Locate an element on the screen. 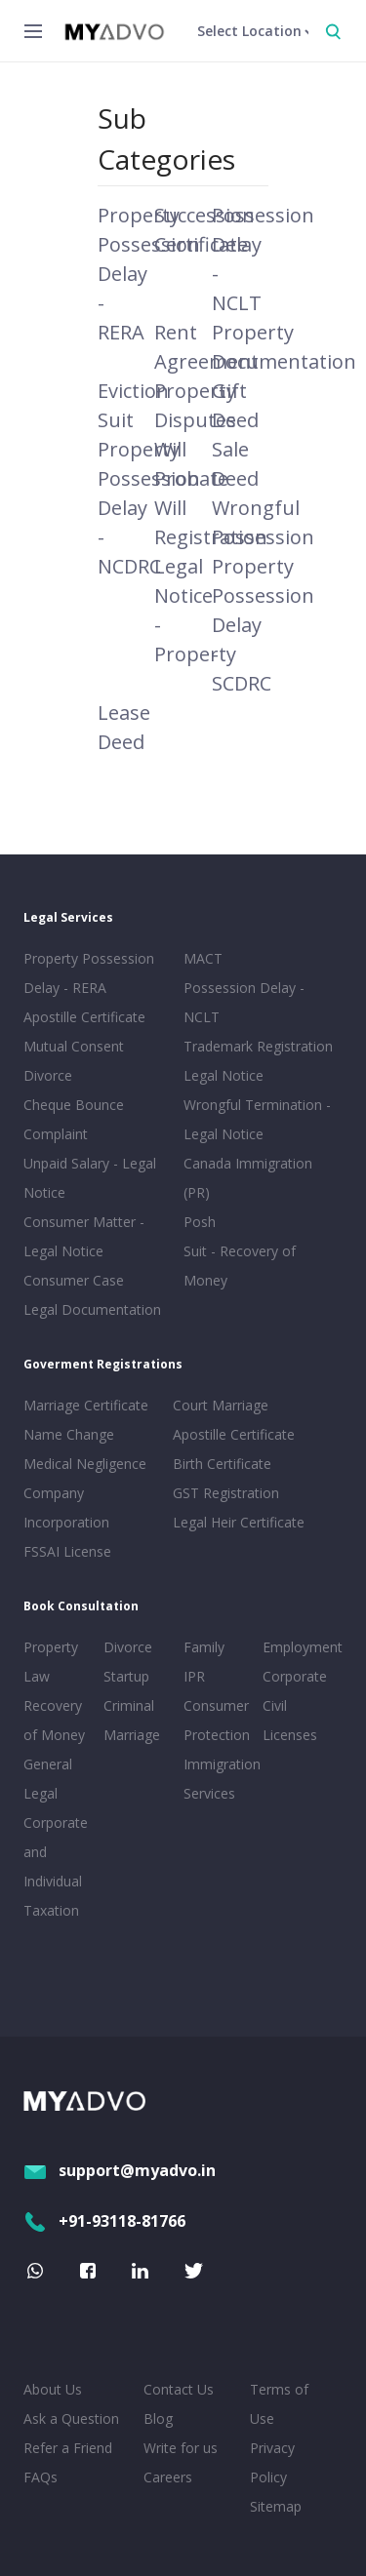 The width and height of the screenshot is (366, 2576). Marriage Certificate is located at coordinates (85, 1405).